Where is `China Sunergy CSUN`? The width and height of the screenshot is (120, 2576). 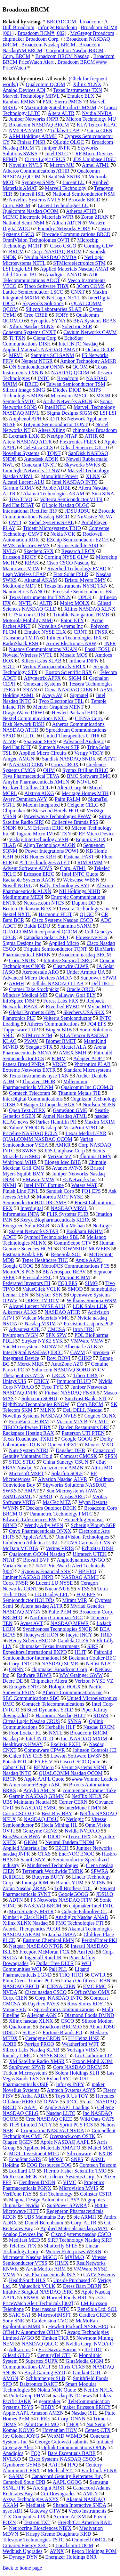 China Sunergy CSUN is located at coordinates (65, 1462).